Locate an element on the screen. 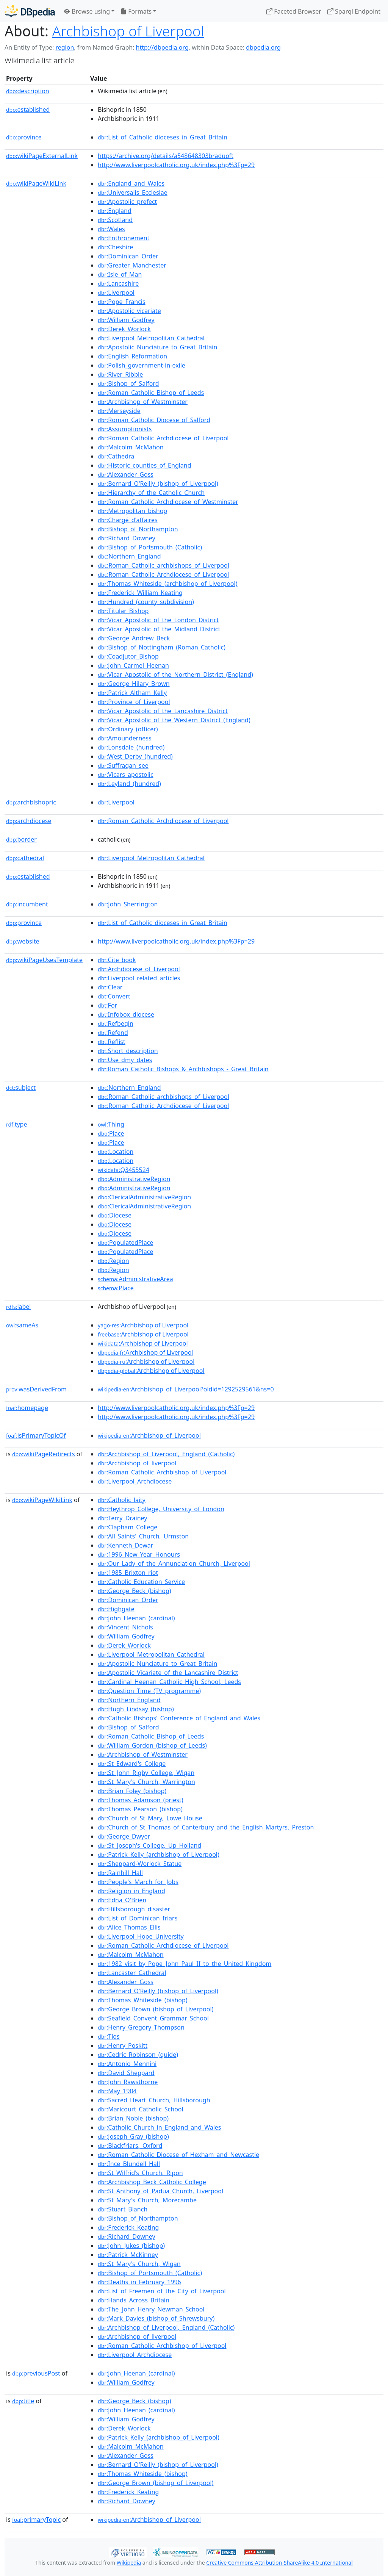 Image resolution: width=388 pixels, height=2576 pixels. :England_and_Wales is located at coordinates (131, 183).